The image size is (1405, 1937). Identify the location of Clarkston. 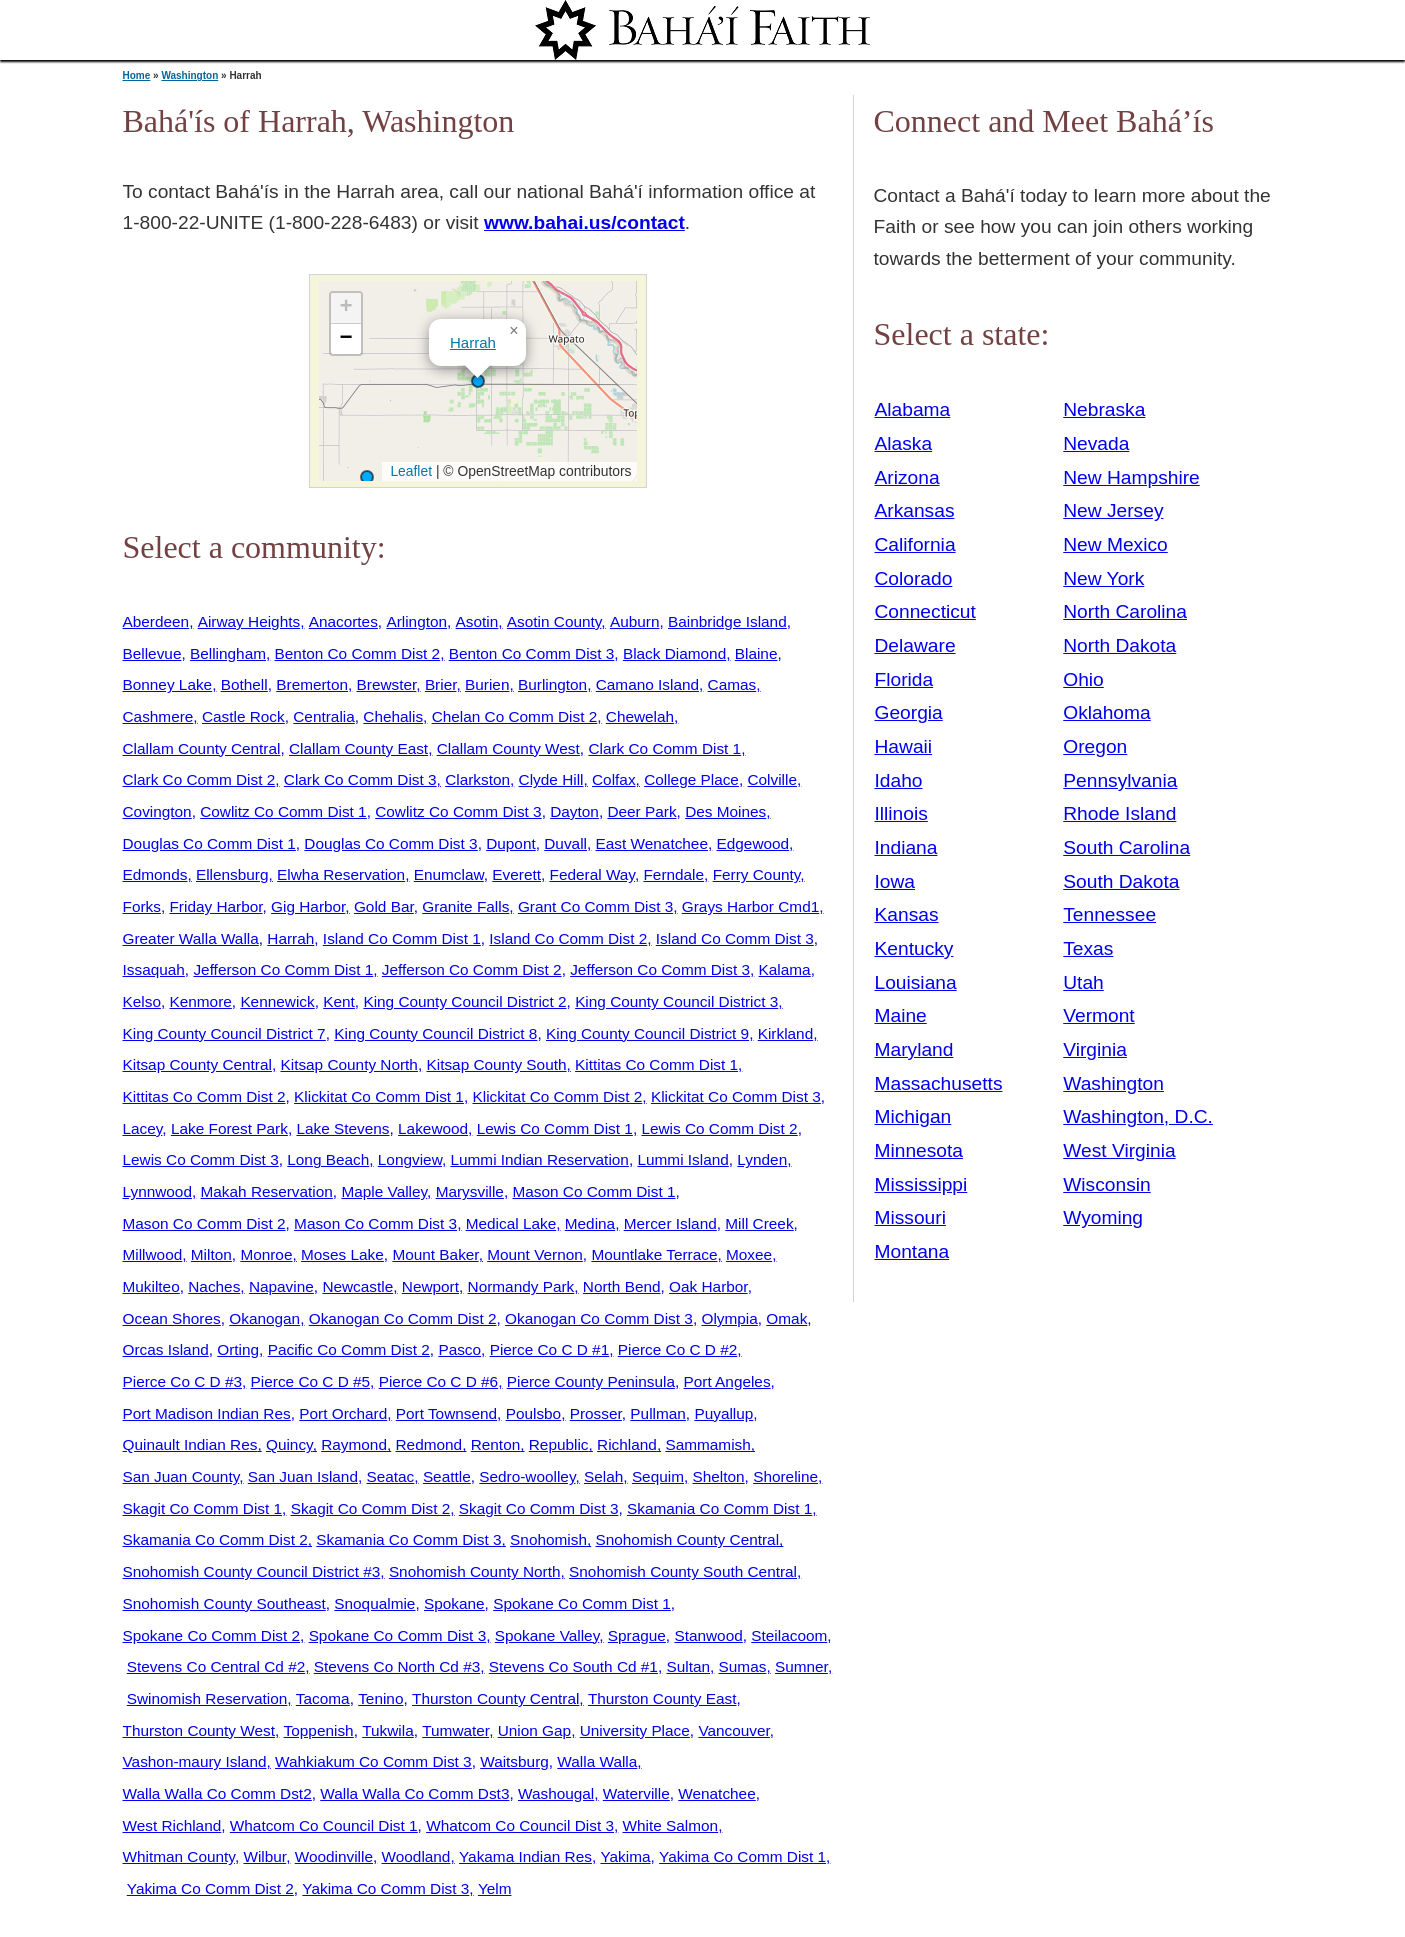
(477, 779).